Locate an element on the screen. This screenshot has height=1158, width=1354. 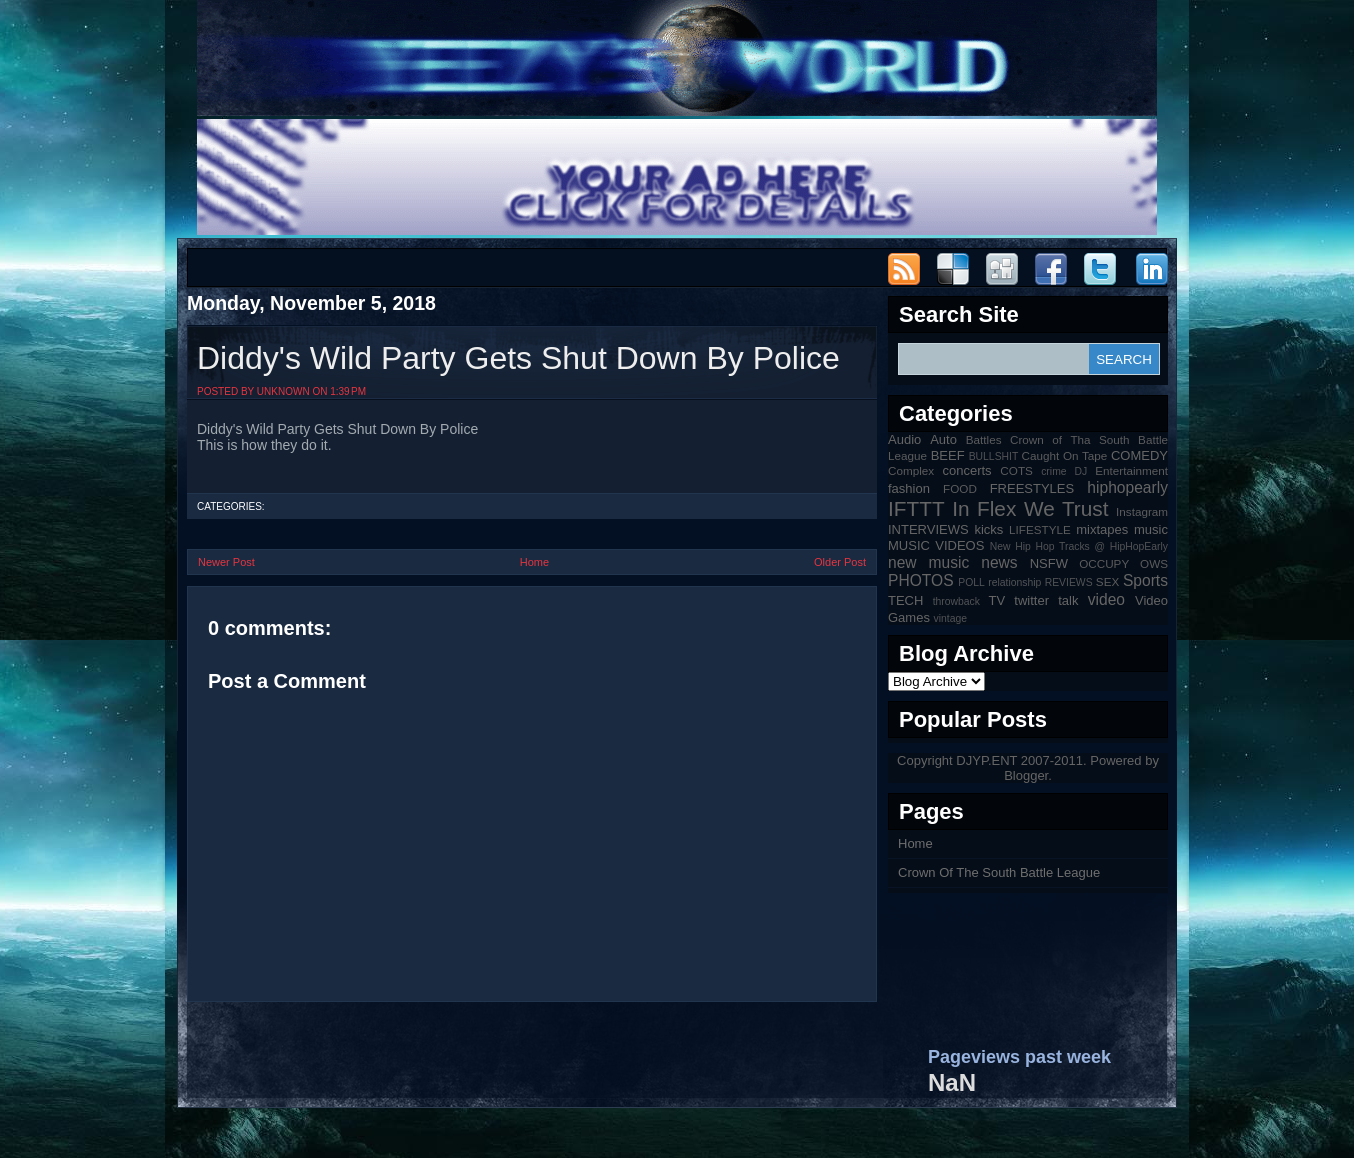
video is located at coordinates (1106, 599).